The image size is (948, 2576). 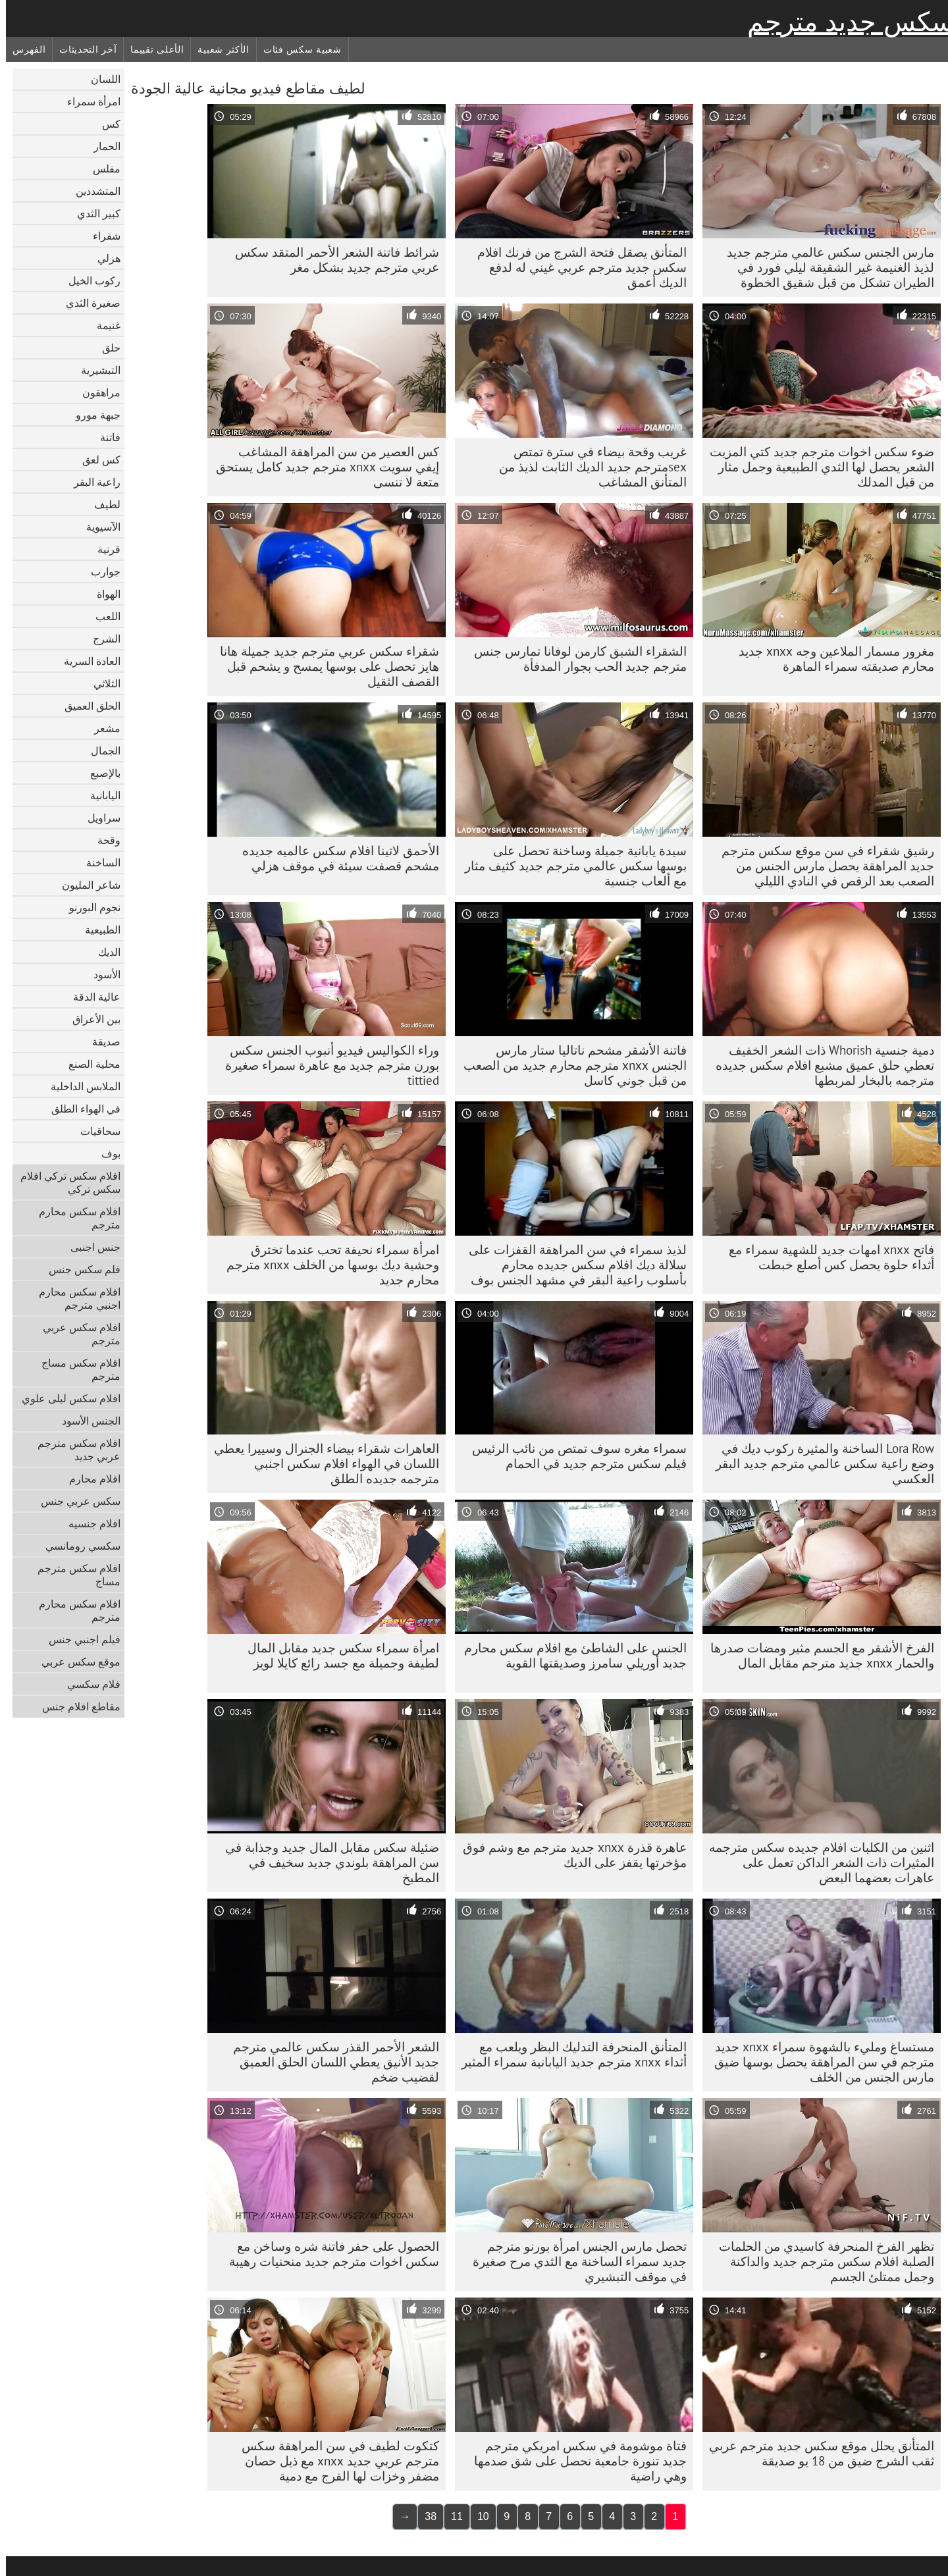 What do you see at coordinates (103, 258) in the screenshot?
I see `هزلي` at bounding box center [103, 258].